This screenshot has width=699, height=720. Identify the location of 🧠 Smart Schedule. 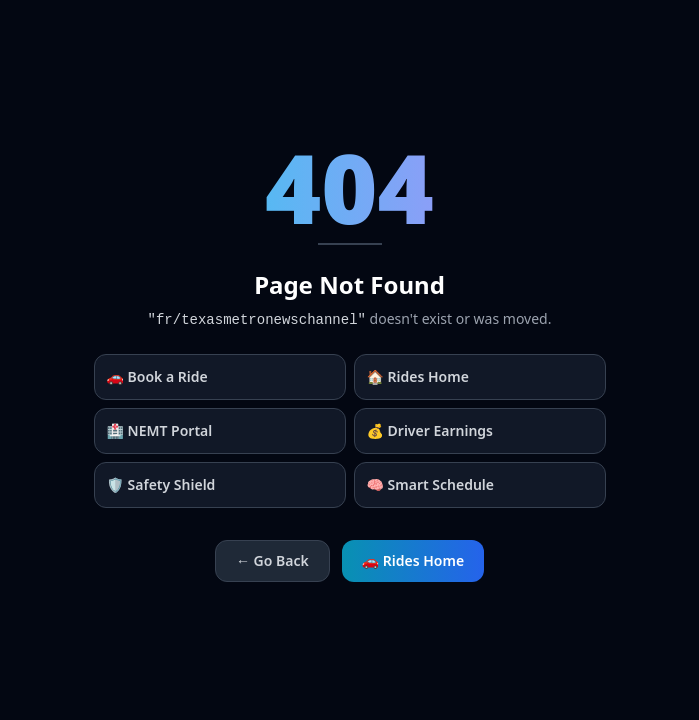
(431, 484).